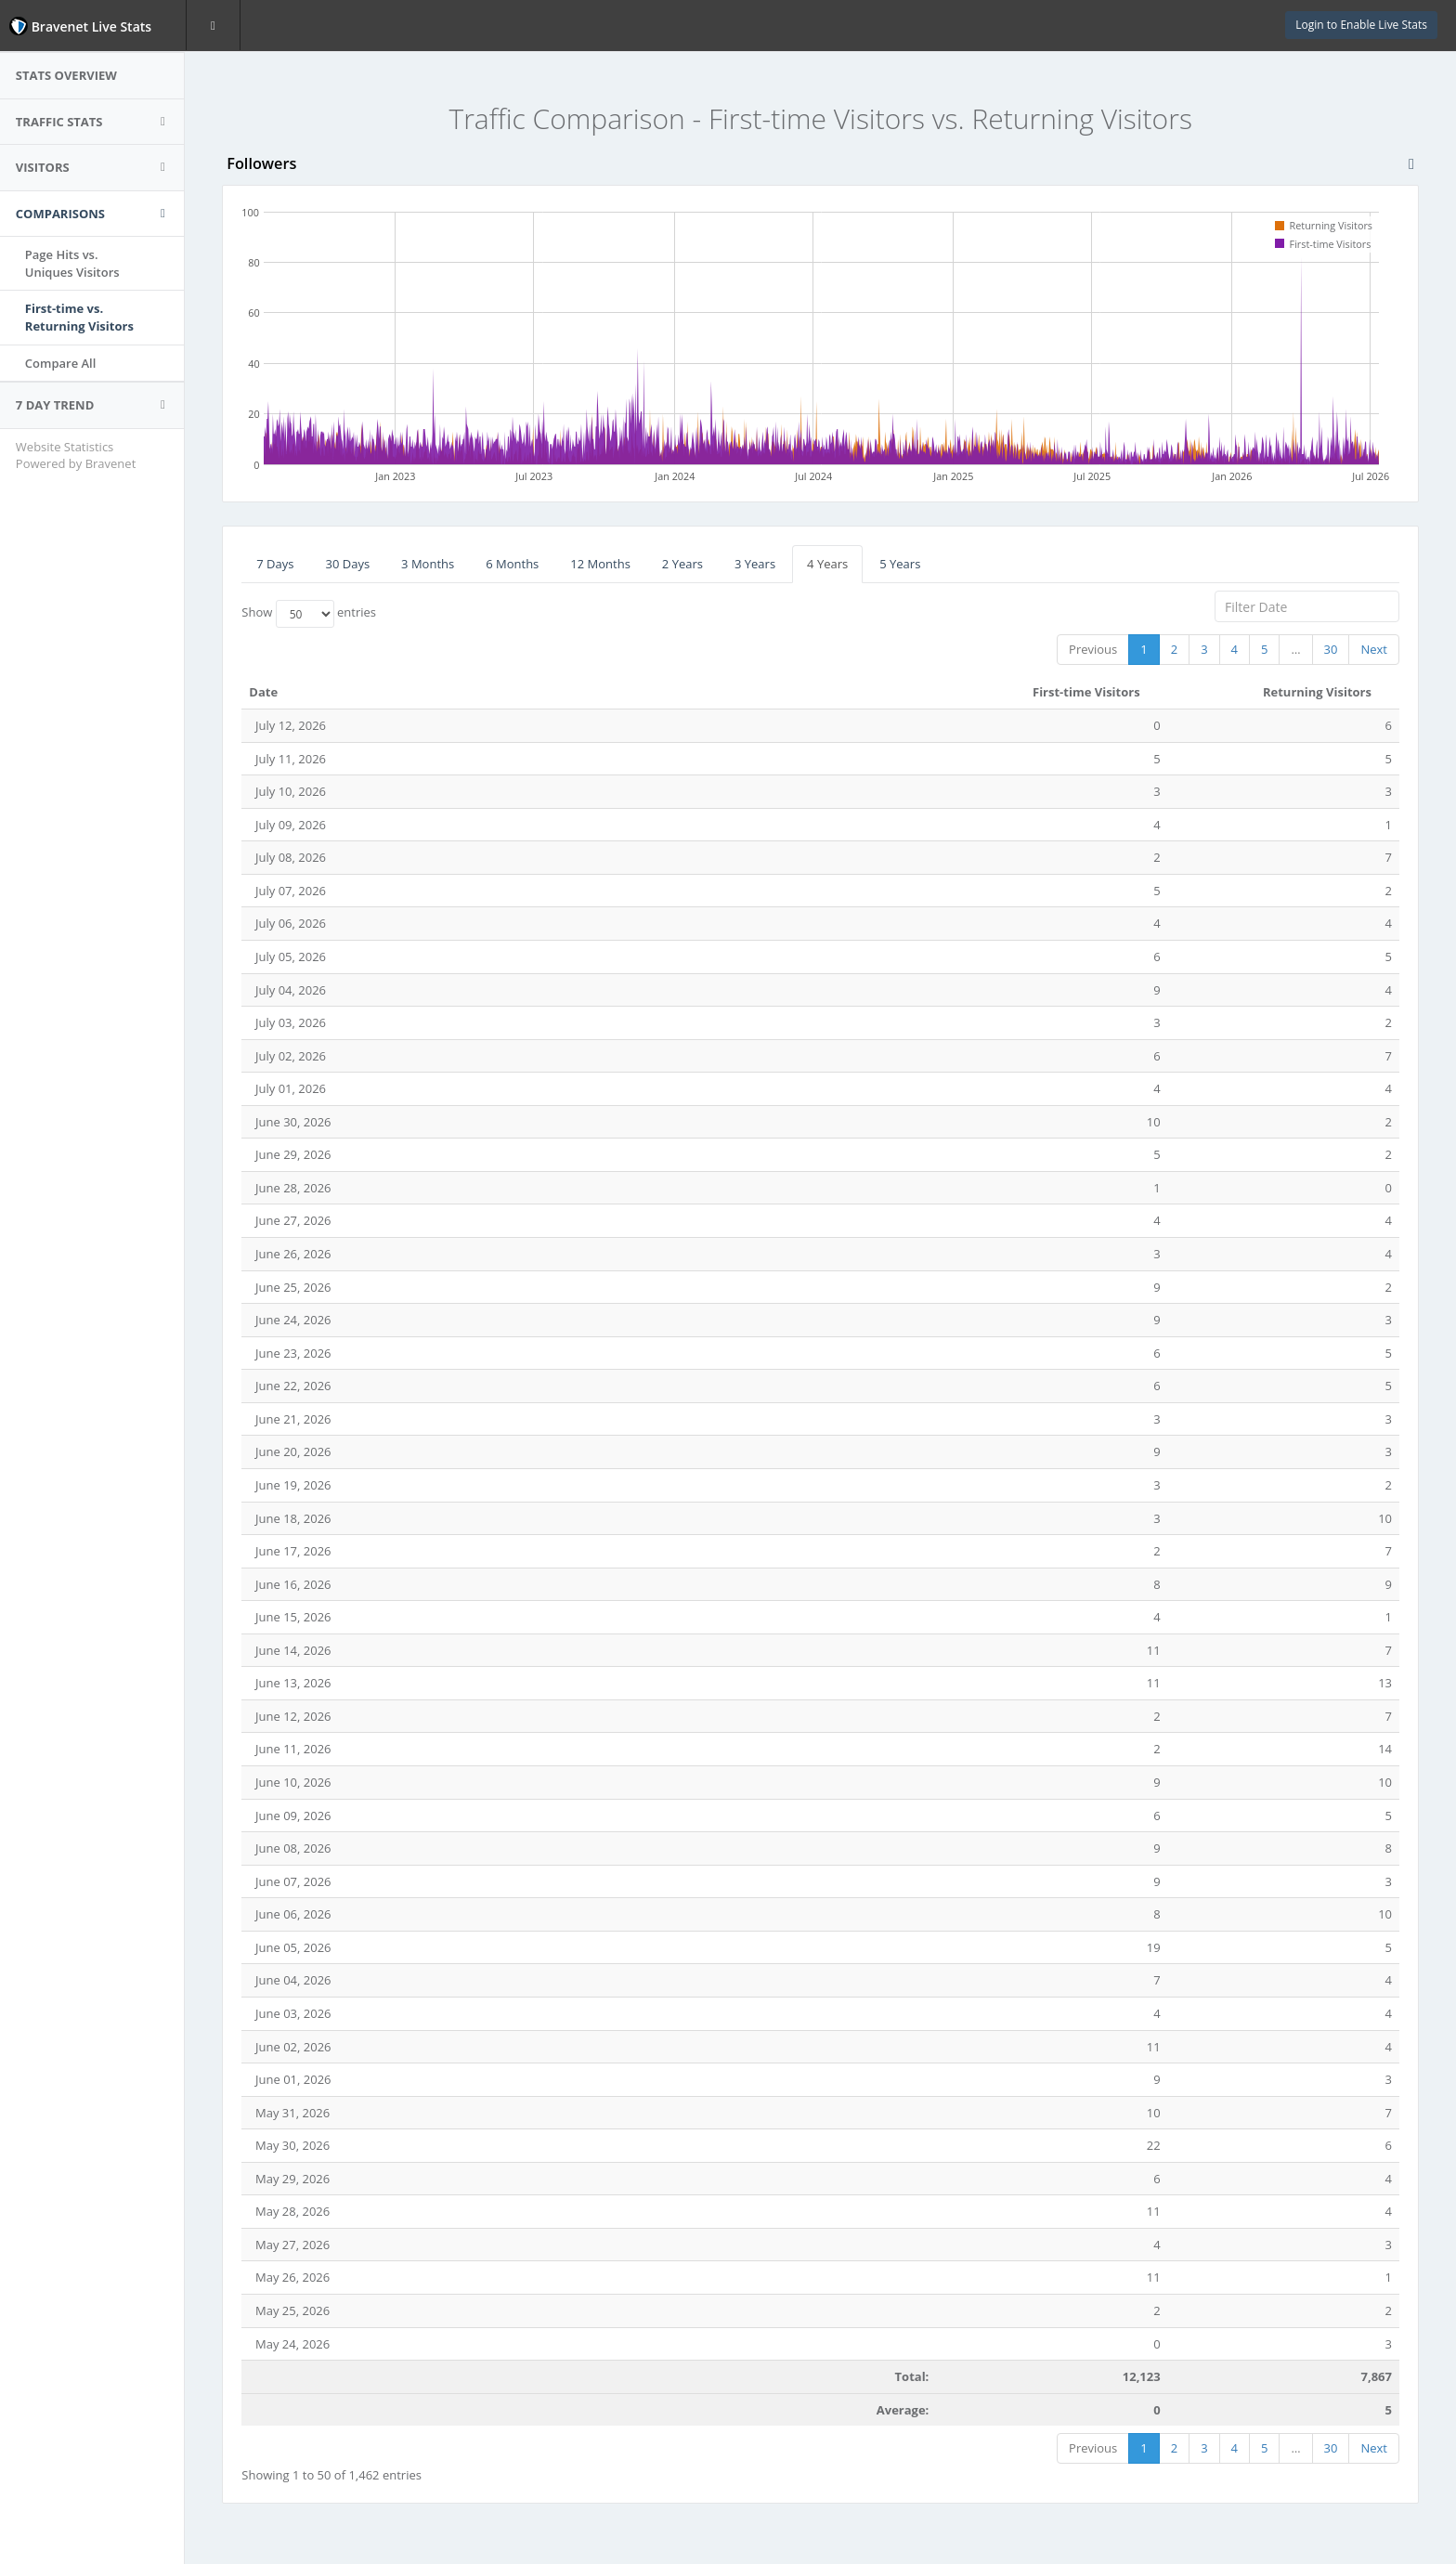 The image size is (1456, 2564). Describe the element at coordinates (349, 563) in the screenshot. I see `30 Days` at that location.